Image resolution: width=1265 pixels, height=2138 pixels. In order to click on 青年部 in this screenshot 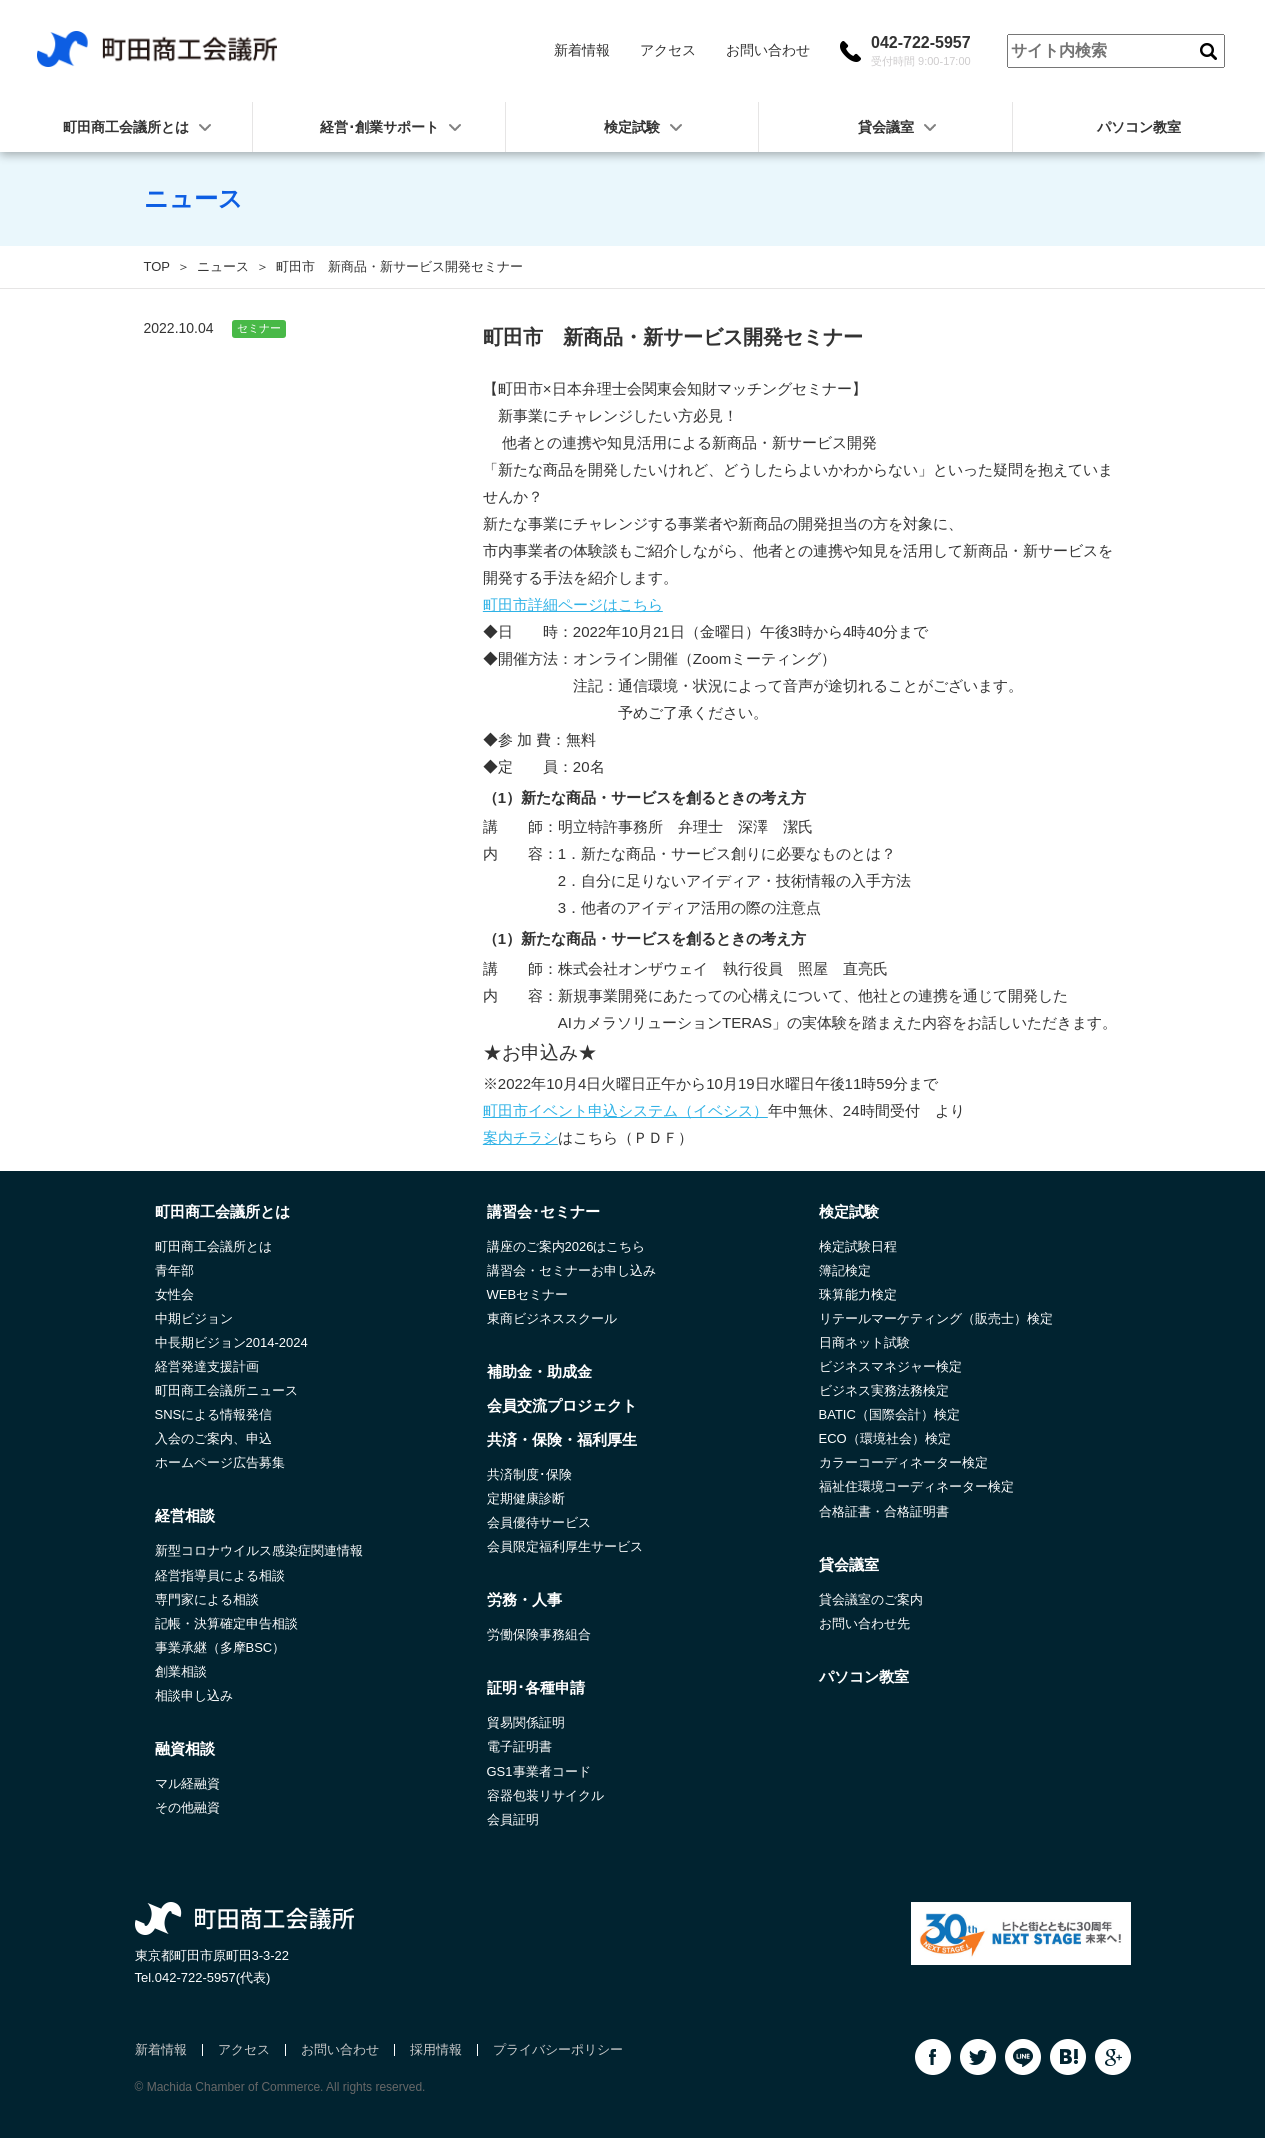, I will do `click(174, 1270)`.